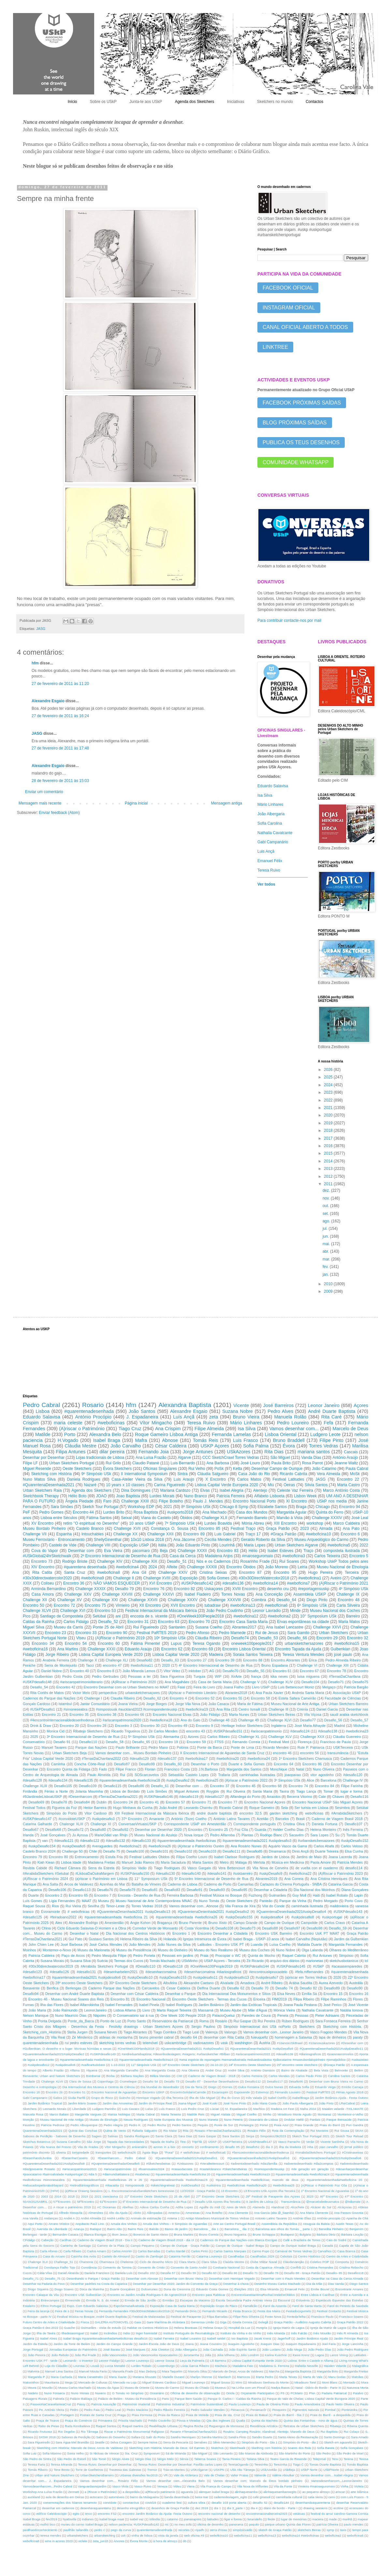 The image size is (391, 2576). Describe the element at coordinates (128, 1704) in the screenshot. I see `Joana Vieira` at that location.